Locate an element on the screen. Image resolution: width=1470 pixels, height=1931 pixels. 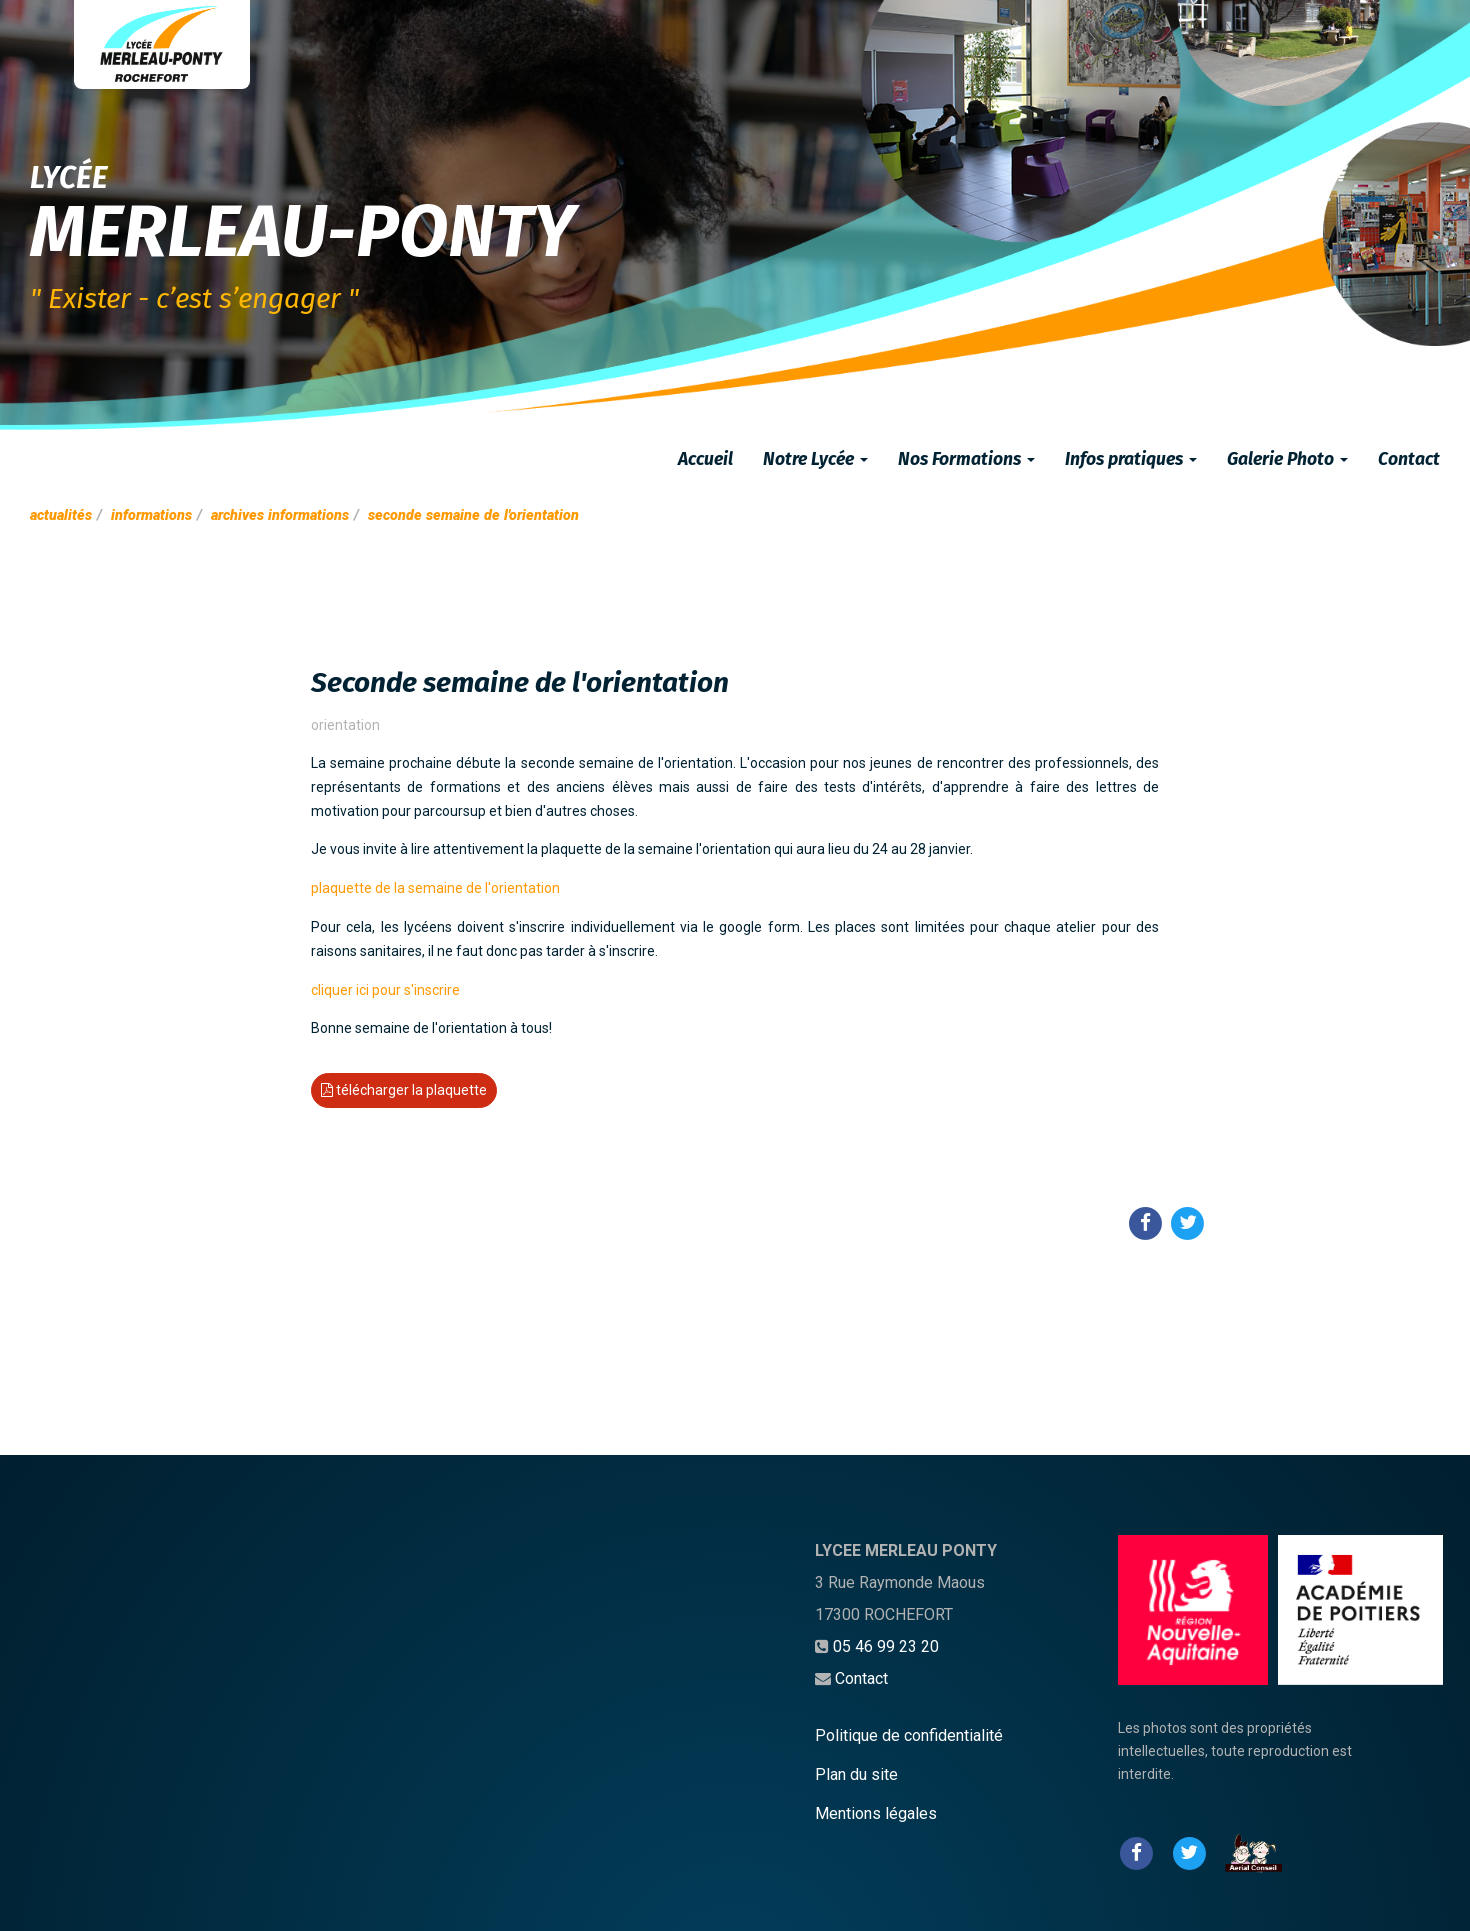
Infos pratiques [button] is located at coordinates (1131, 459).